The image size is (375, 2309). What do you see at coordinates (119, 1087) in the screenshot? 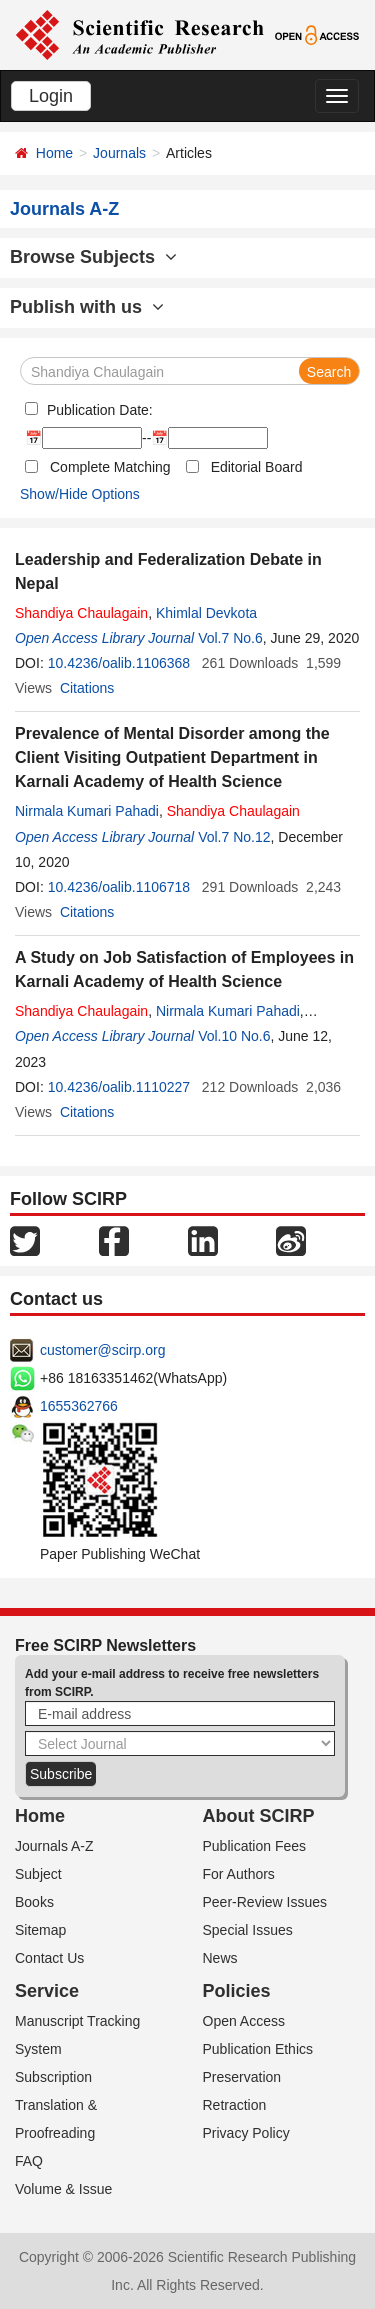
I see `10.4236/oalib.1110227` at bounding box center [119, 1087].